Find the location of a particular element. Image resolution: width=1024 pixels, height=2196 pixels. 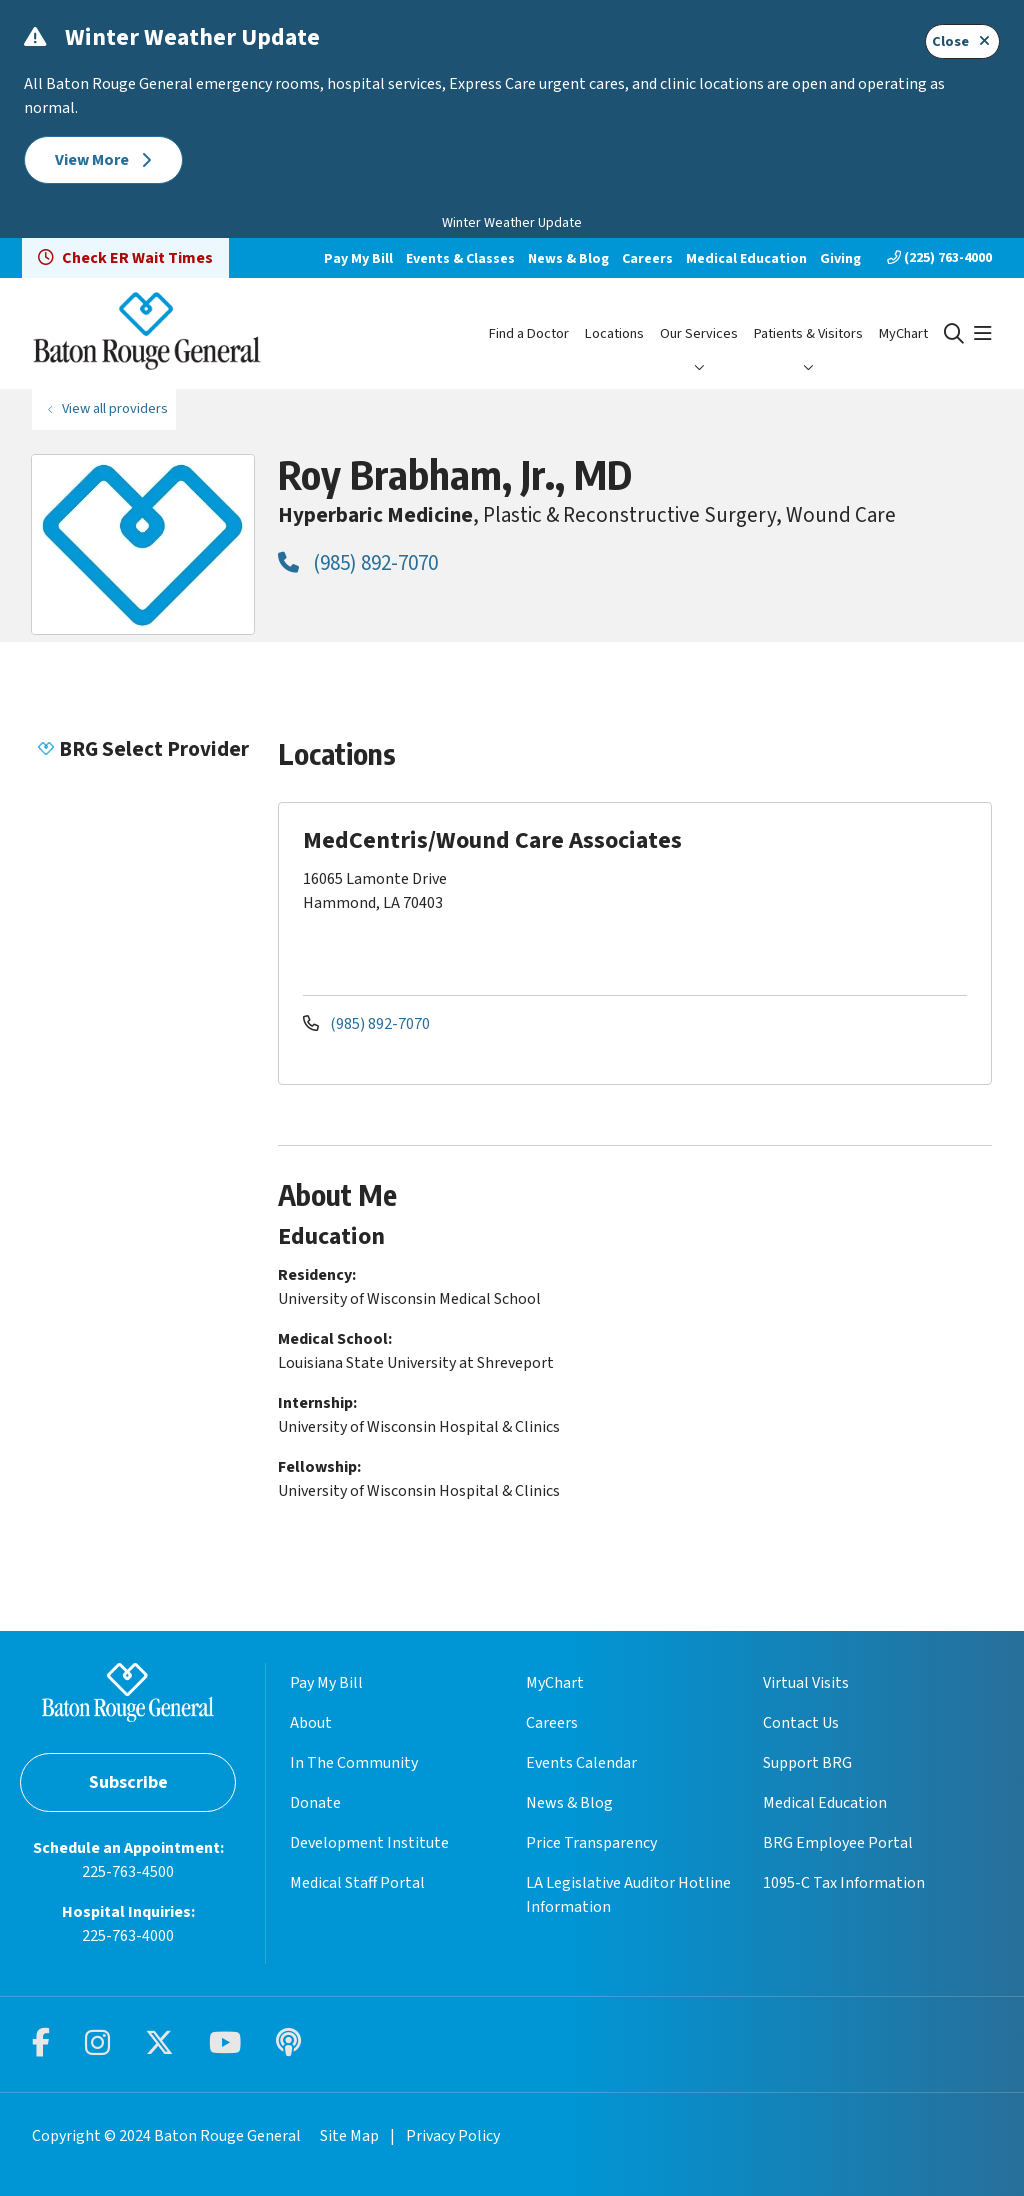

Price Transparency is located at coordinates (591, 1843).